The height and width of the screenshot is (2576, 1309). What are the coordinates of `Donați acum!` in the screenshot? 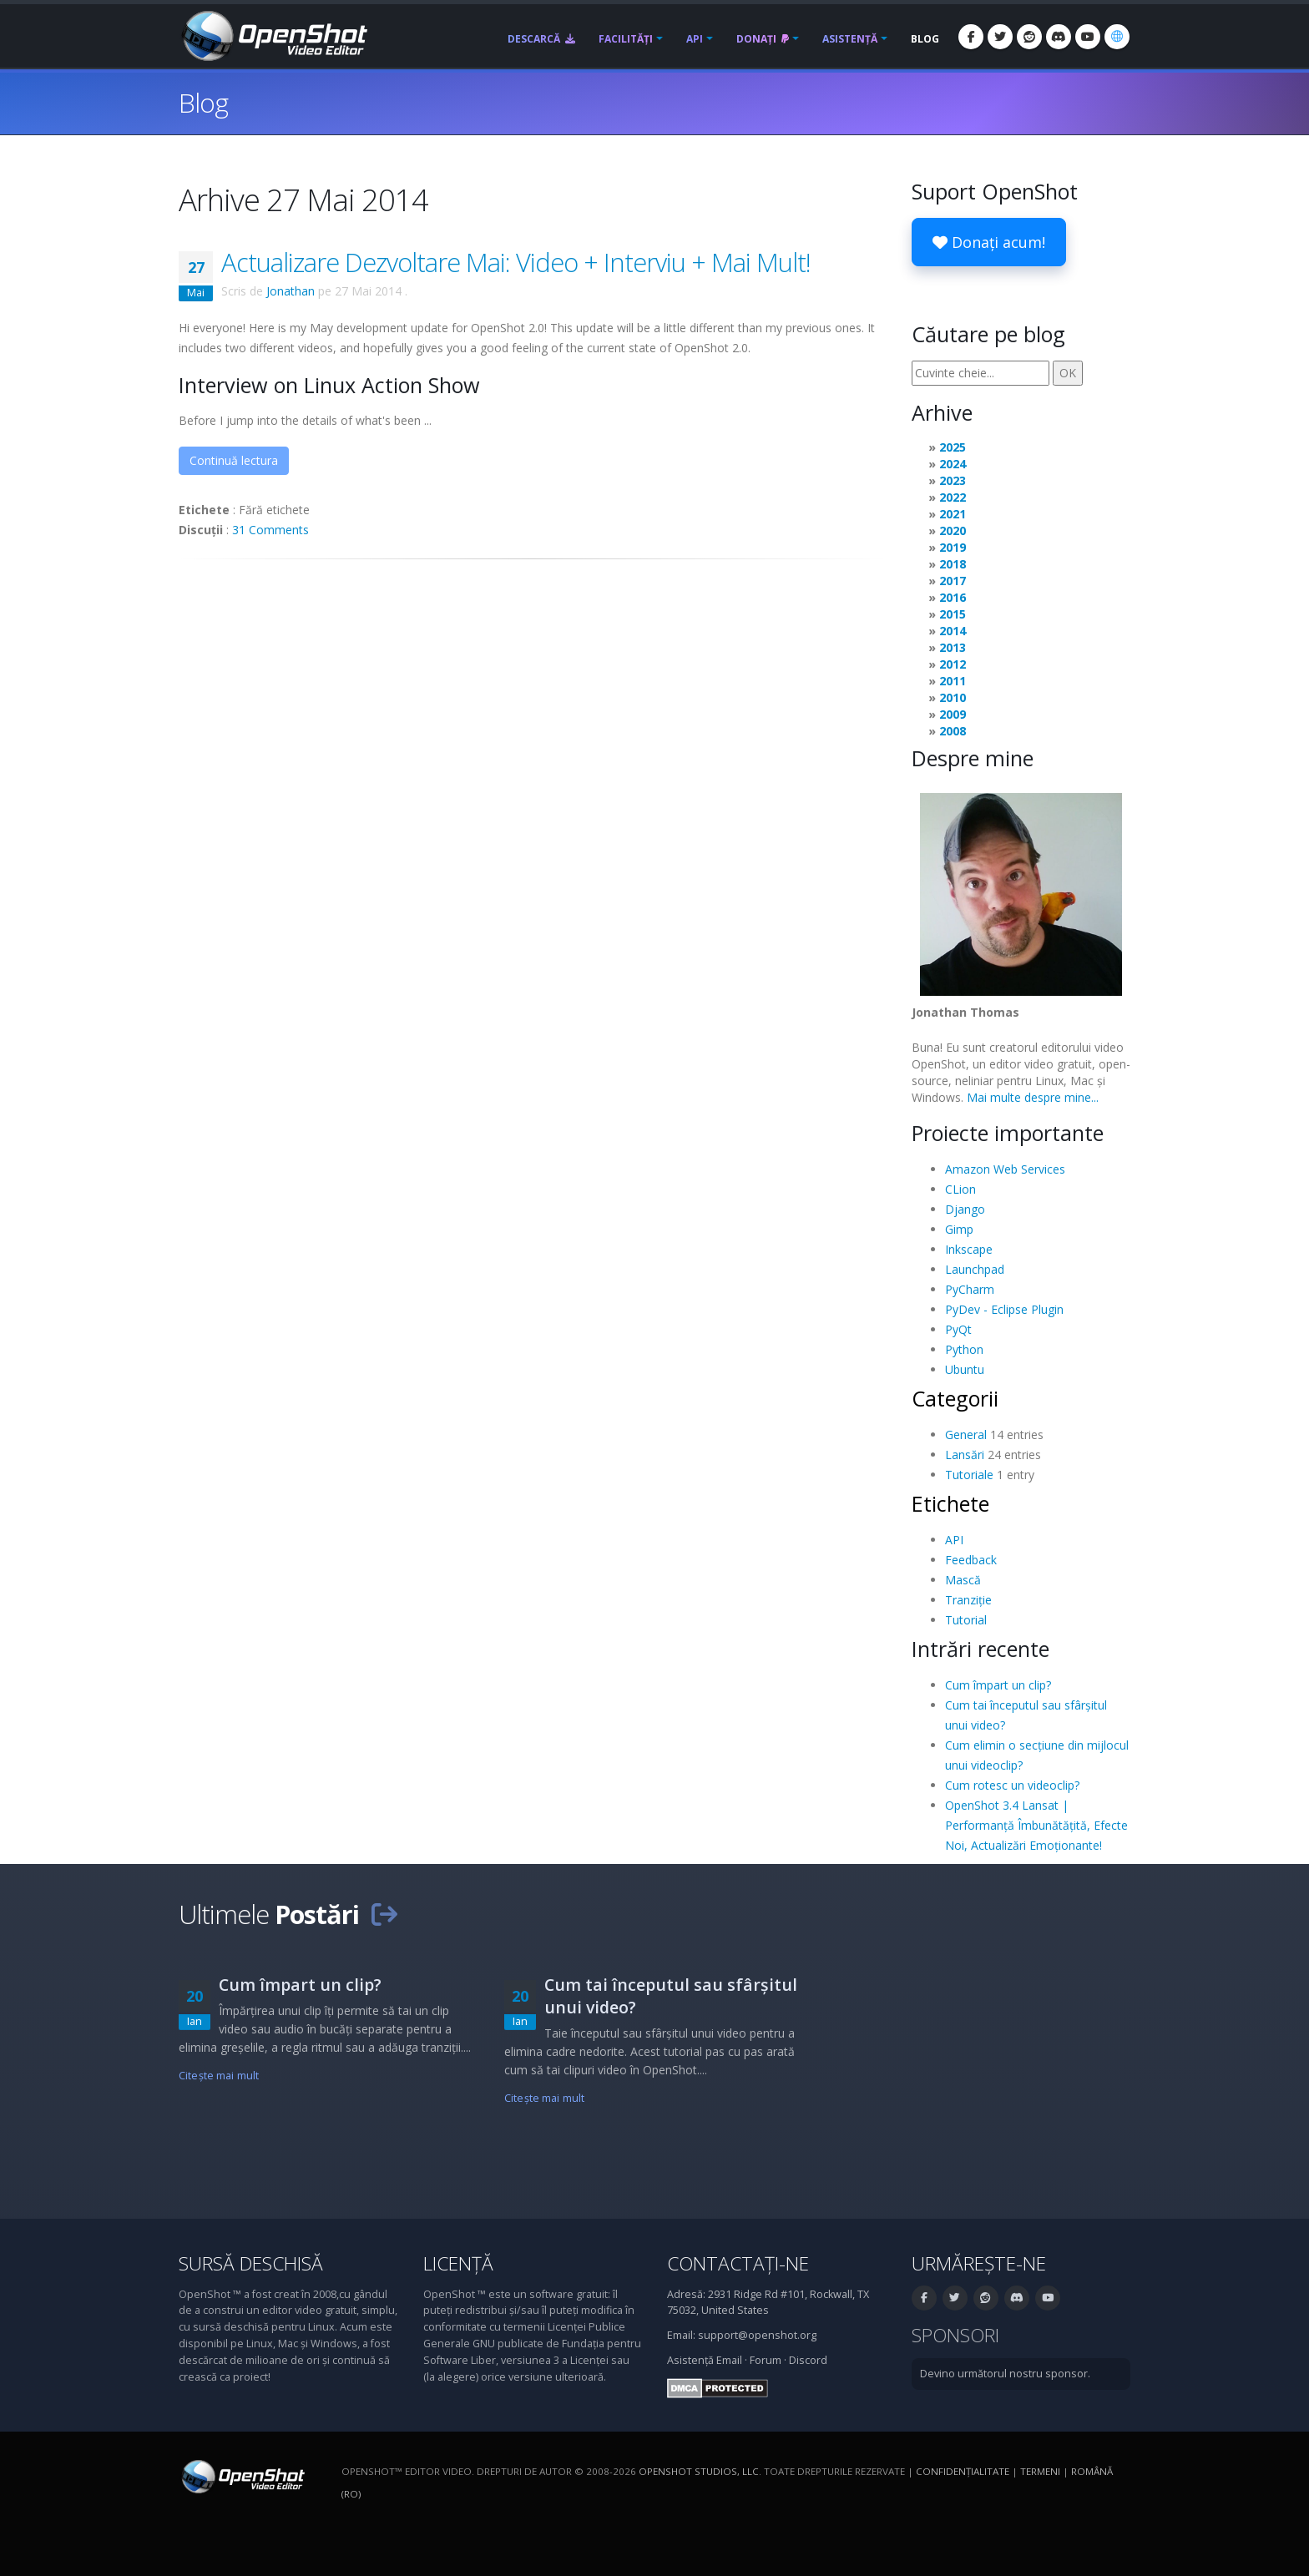 It's located at (988, 242).